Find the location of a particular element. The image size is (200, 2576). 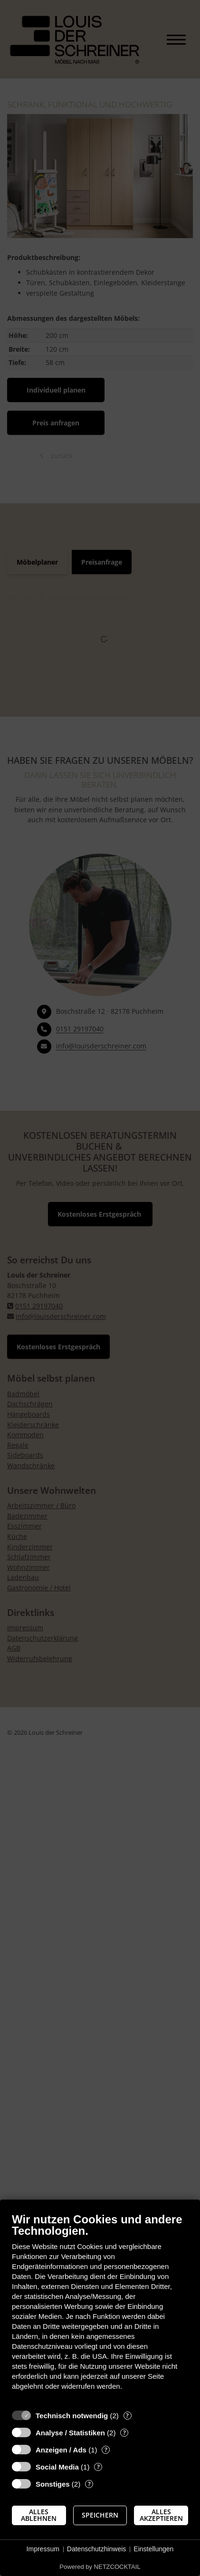

? [Details zu „Anzeigen / Ads“] is located at coordinates (106, 2450).